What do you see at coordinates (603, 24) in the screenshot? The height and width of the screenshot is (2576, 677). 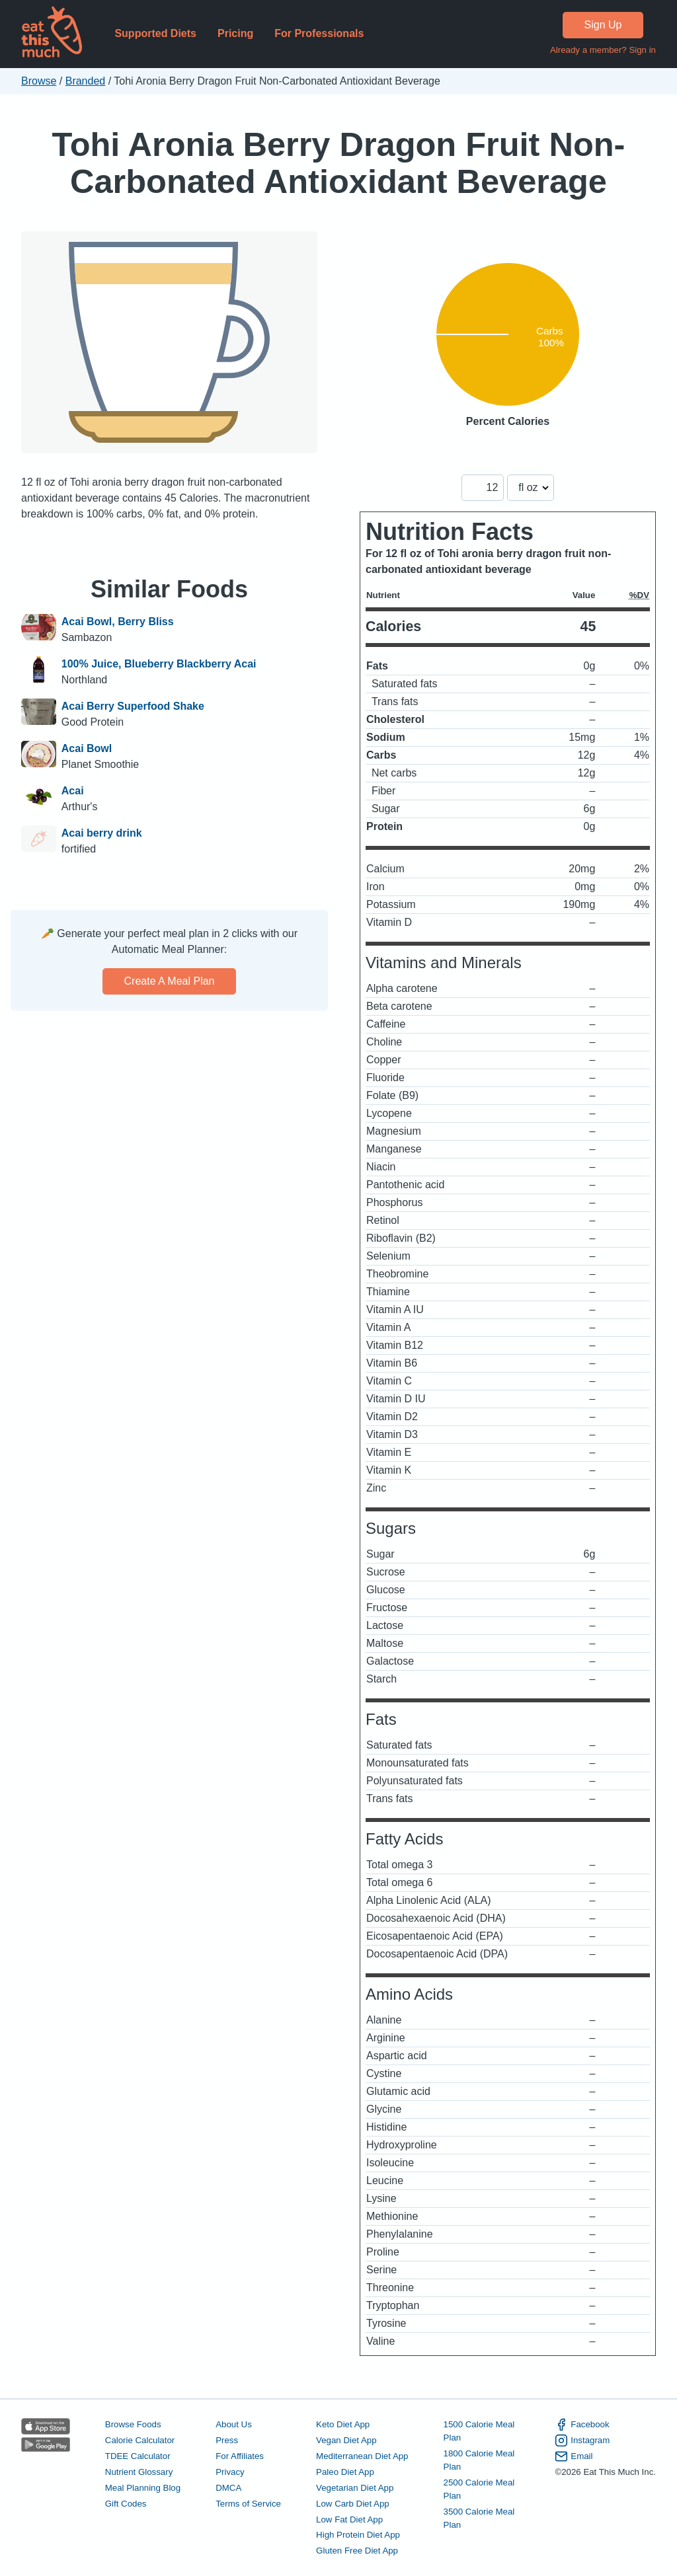 I see `Sign Up` at bounding box center [603, 24].